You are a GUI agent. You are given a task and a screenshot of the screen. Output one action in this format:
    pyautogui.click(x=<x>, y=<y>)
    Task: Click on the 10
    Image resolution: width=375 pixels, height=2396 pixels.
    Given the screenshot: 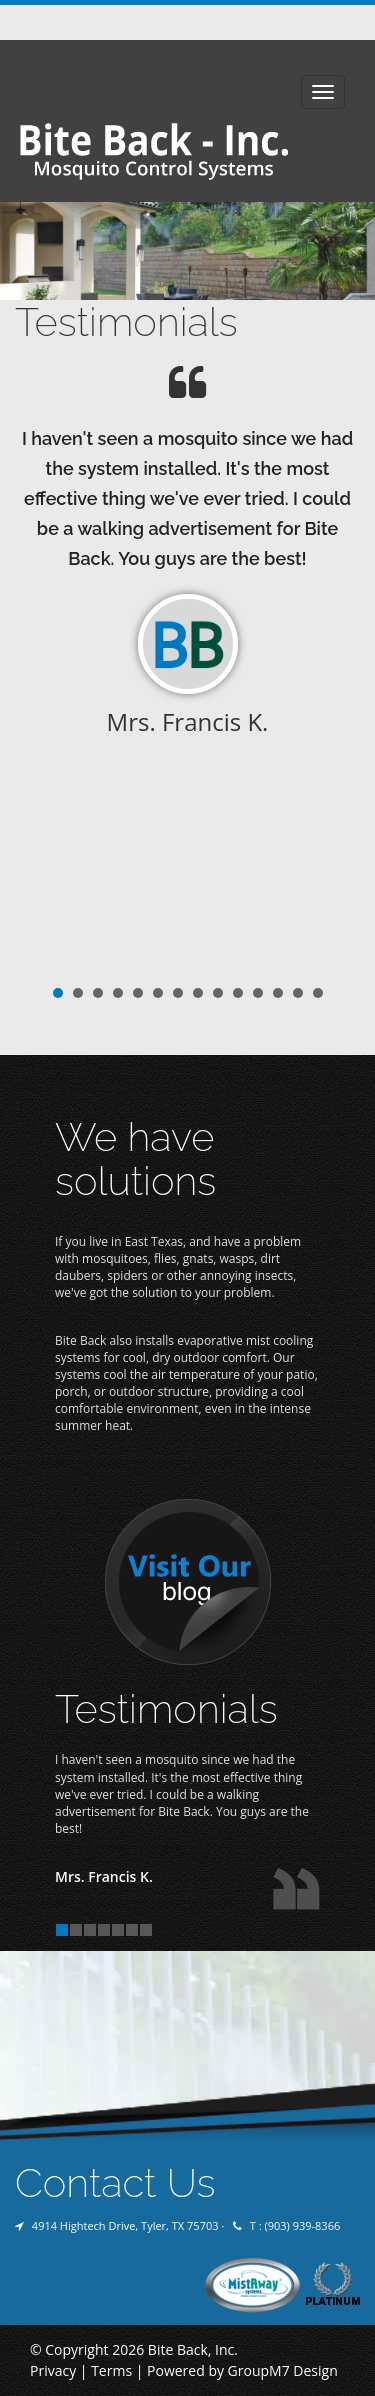 What is the action you would take?
    pyautogui.click(x=238, y=993)
    